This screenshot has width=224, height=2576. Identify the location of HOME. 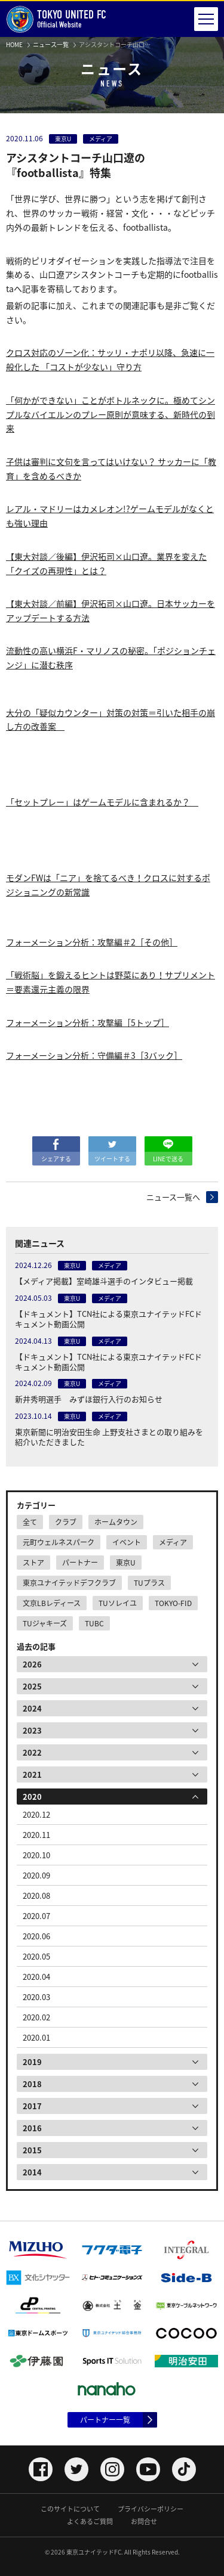
(14, 44).